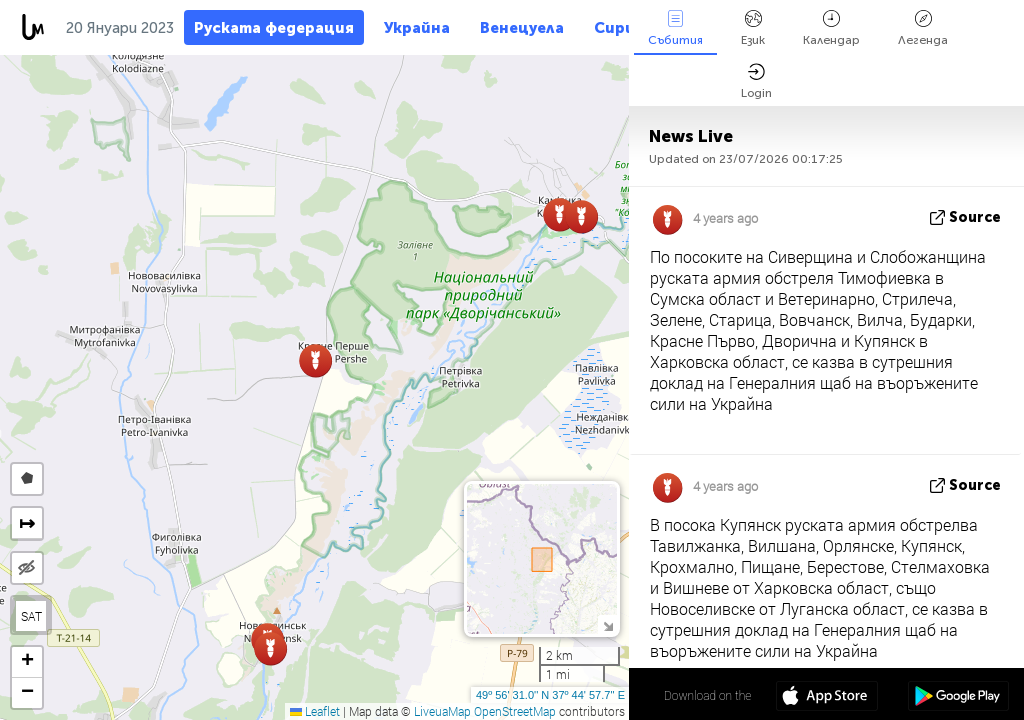 This screenshot has width=1024, height=720. Describe the element at coordinates (417, 28) in the screenshot. I see `Украйна` at that location.